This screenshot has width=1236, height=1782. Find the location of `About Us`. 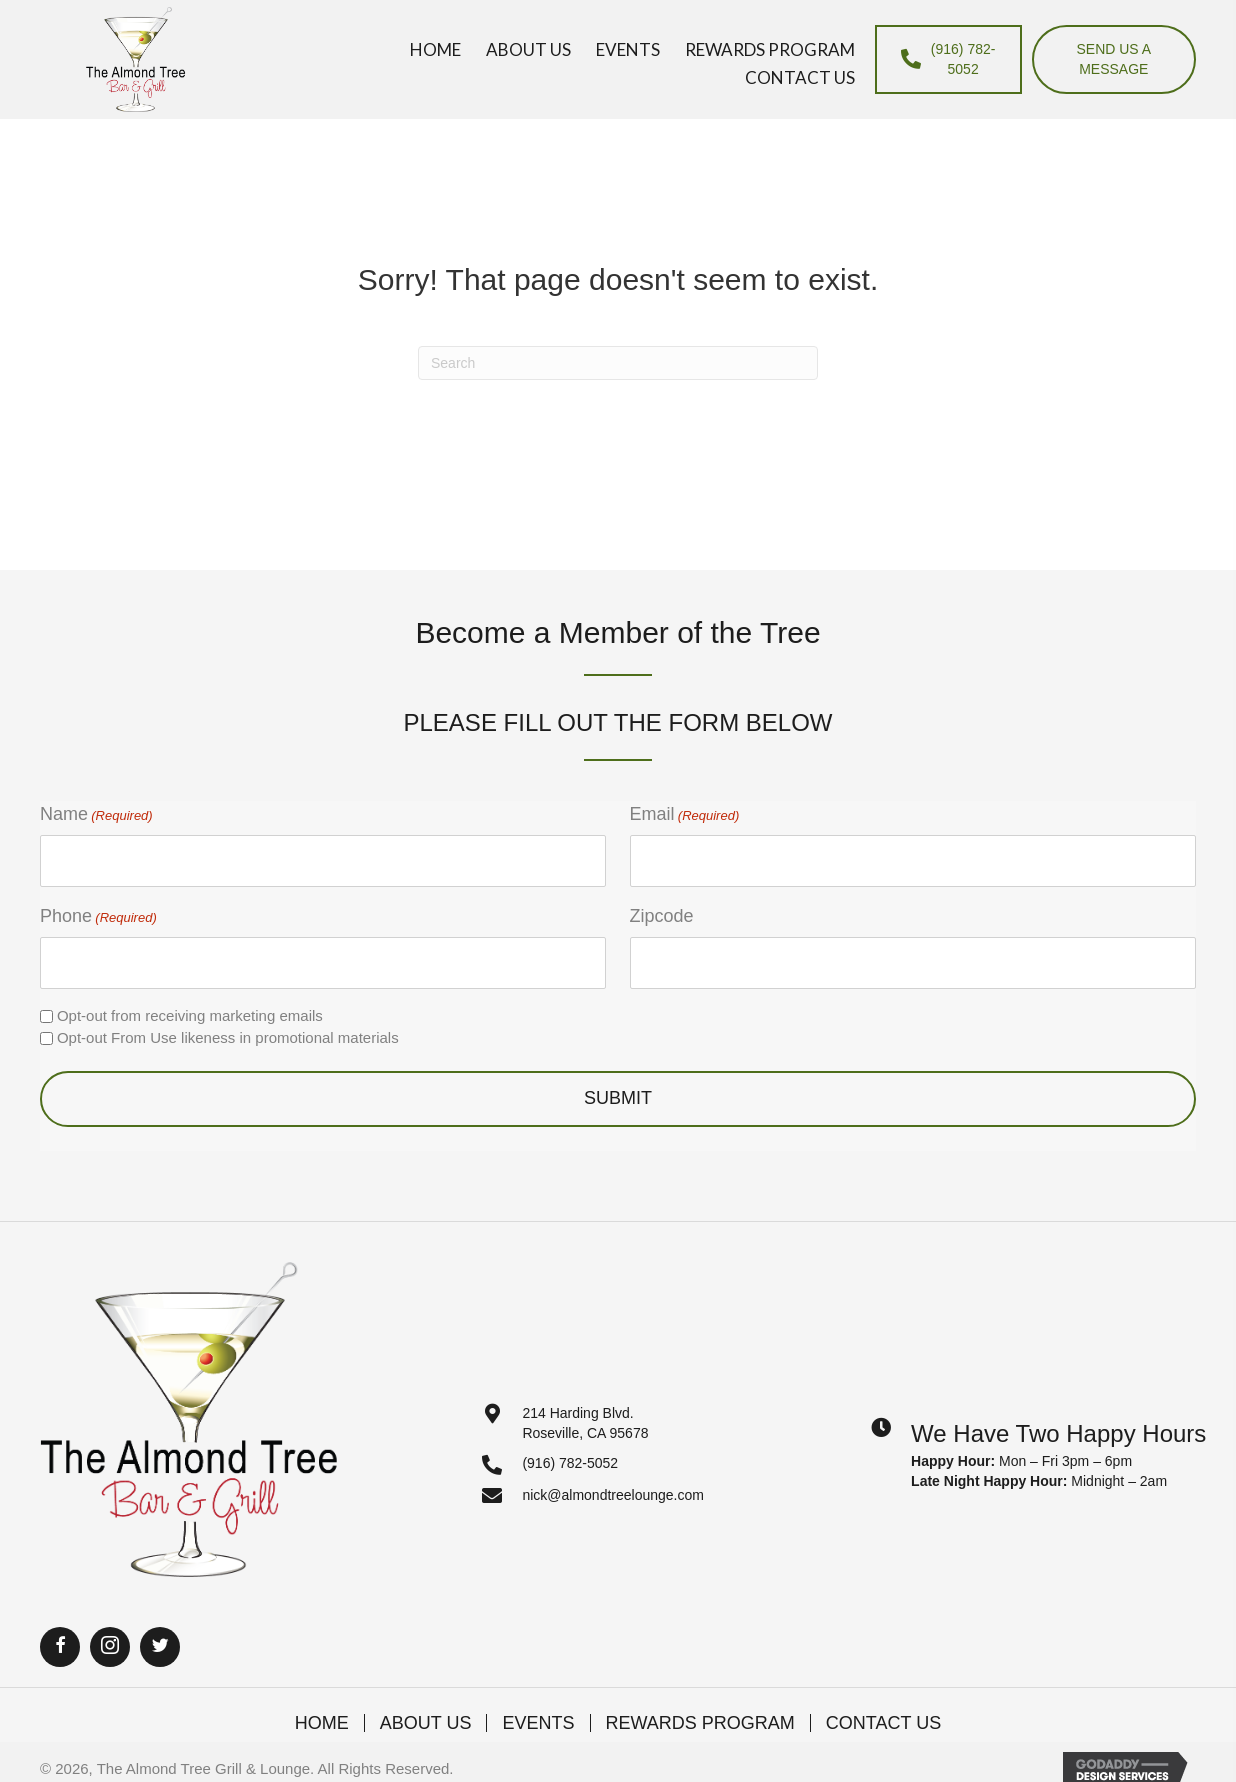

About Us is located at coordinates (426, 1723).